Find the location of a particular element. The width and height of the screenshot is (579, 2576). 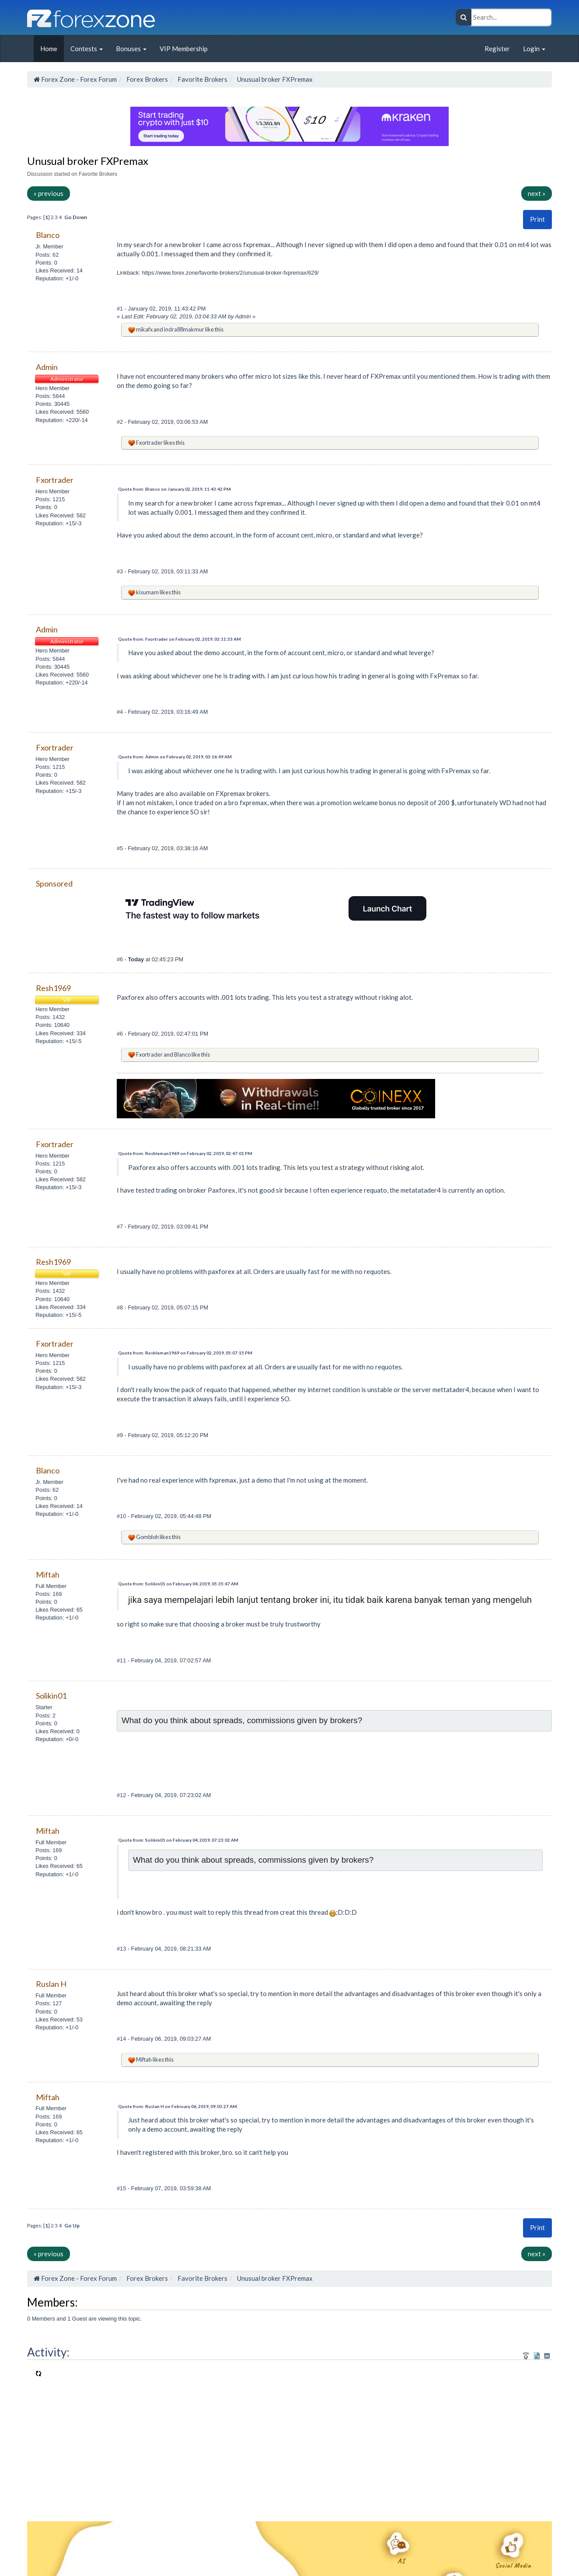

kisumam is located at coordinates (147, 592).